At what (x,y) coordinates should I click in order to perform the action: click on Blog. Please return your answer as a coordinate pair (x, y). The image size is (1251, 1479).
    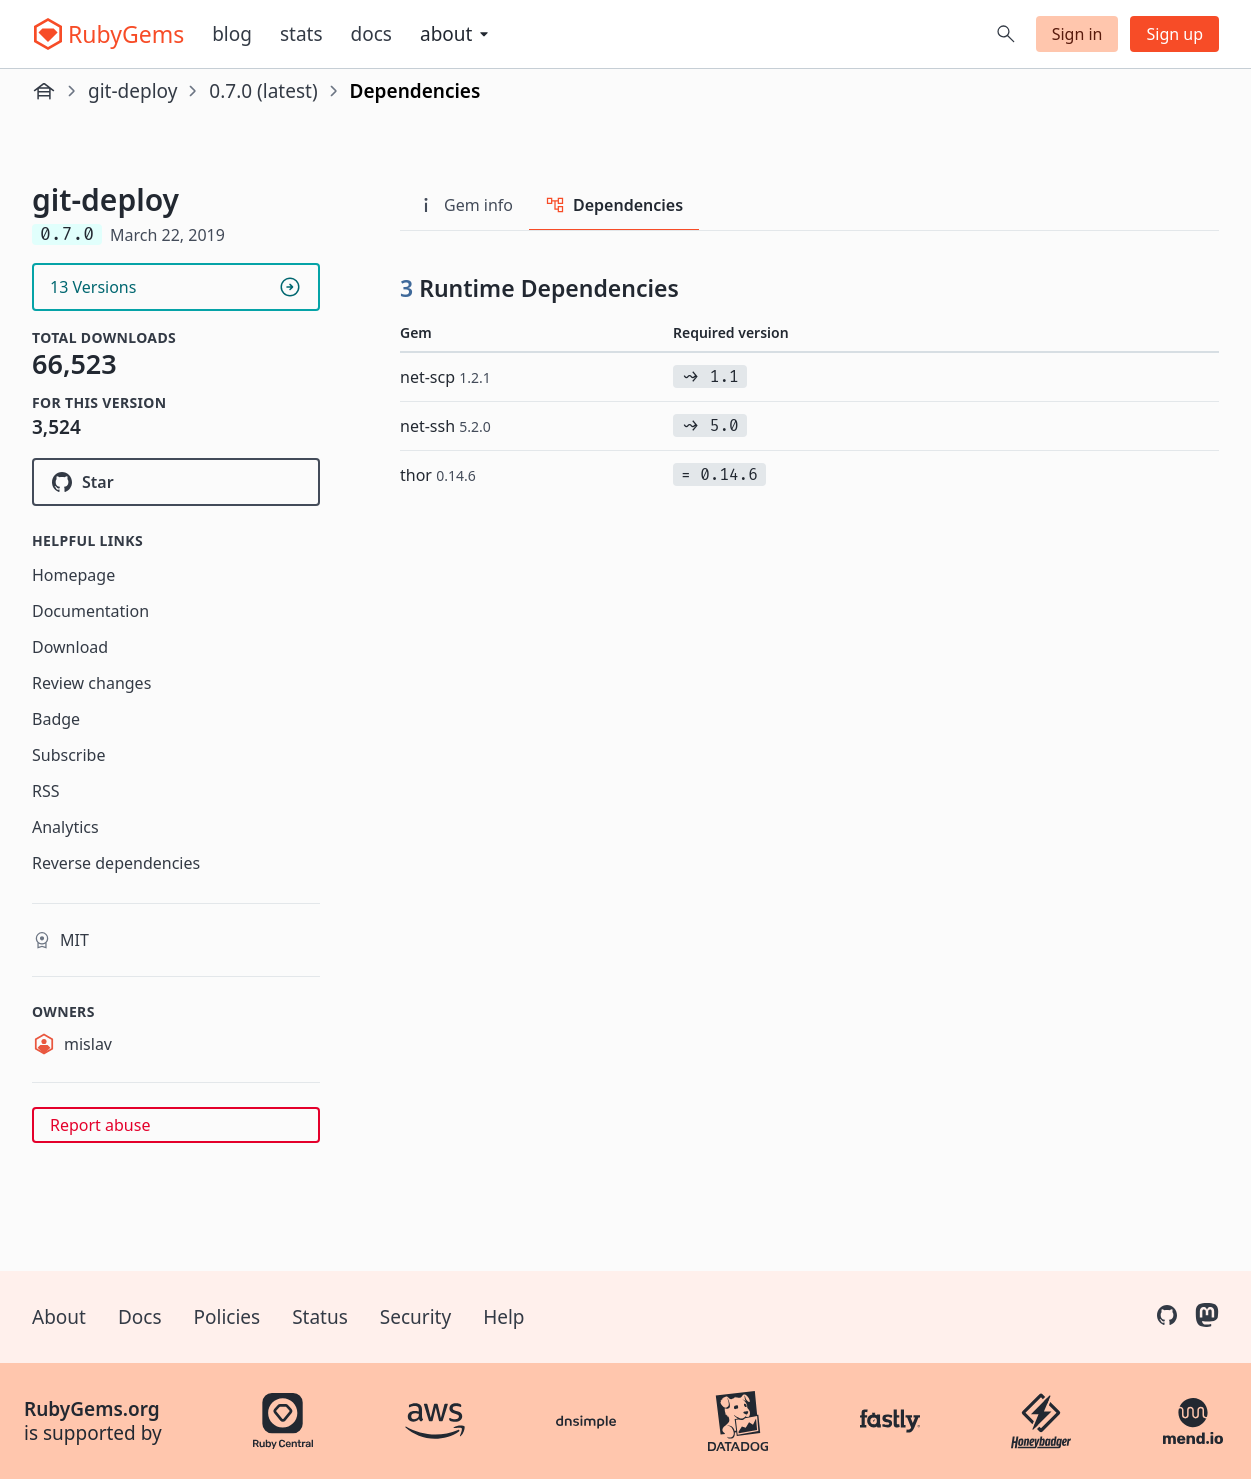
    Looking at the image, I should click on (232, 34).